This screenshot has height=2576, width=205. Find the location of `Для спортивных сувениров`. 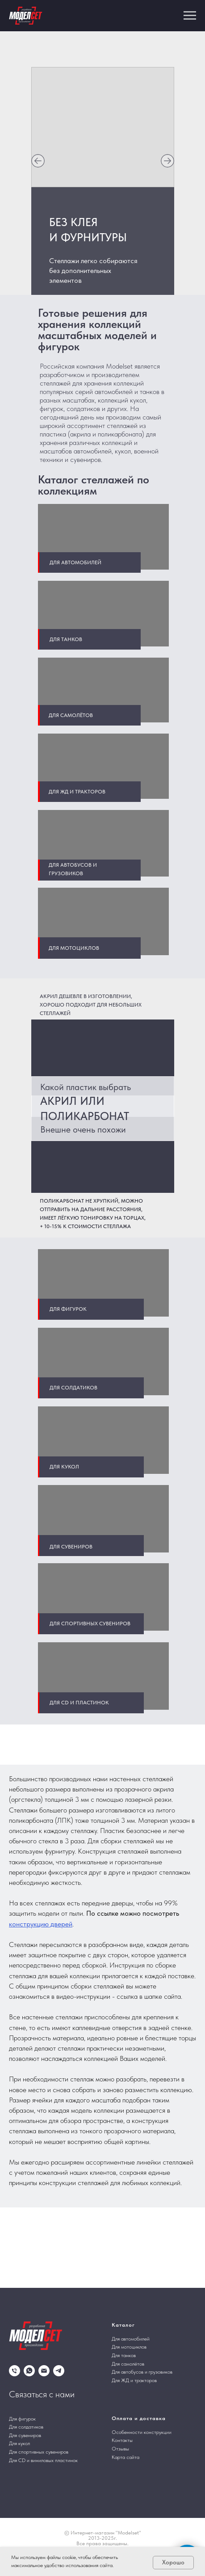

Для спортивных сувениров is located at coordinates (90, 1623).